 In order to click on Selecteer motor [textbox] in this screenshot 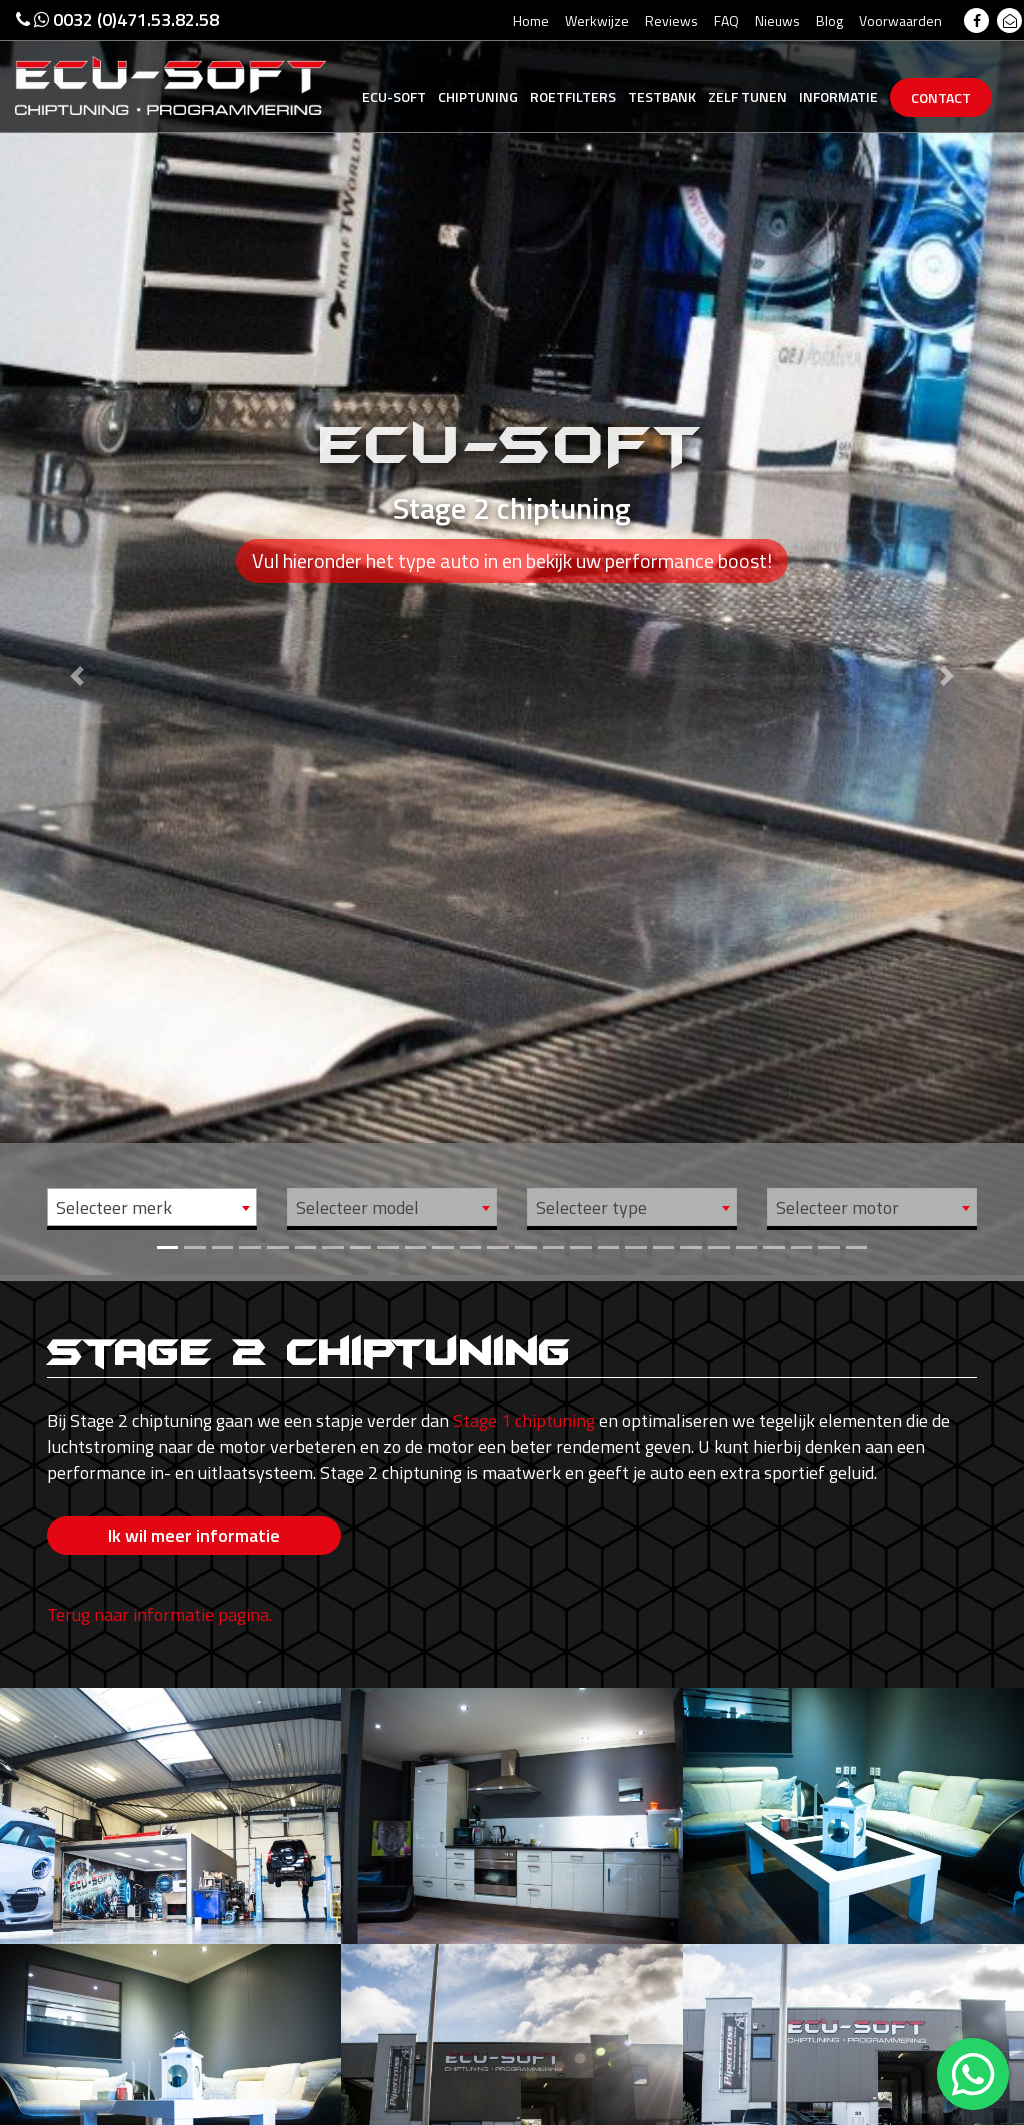, I will do `click(837, 1207)`.